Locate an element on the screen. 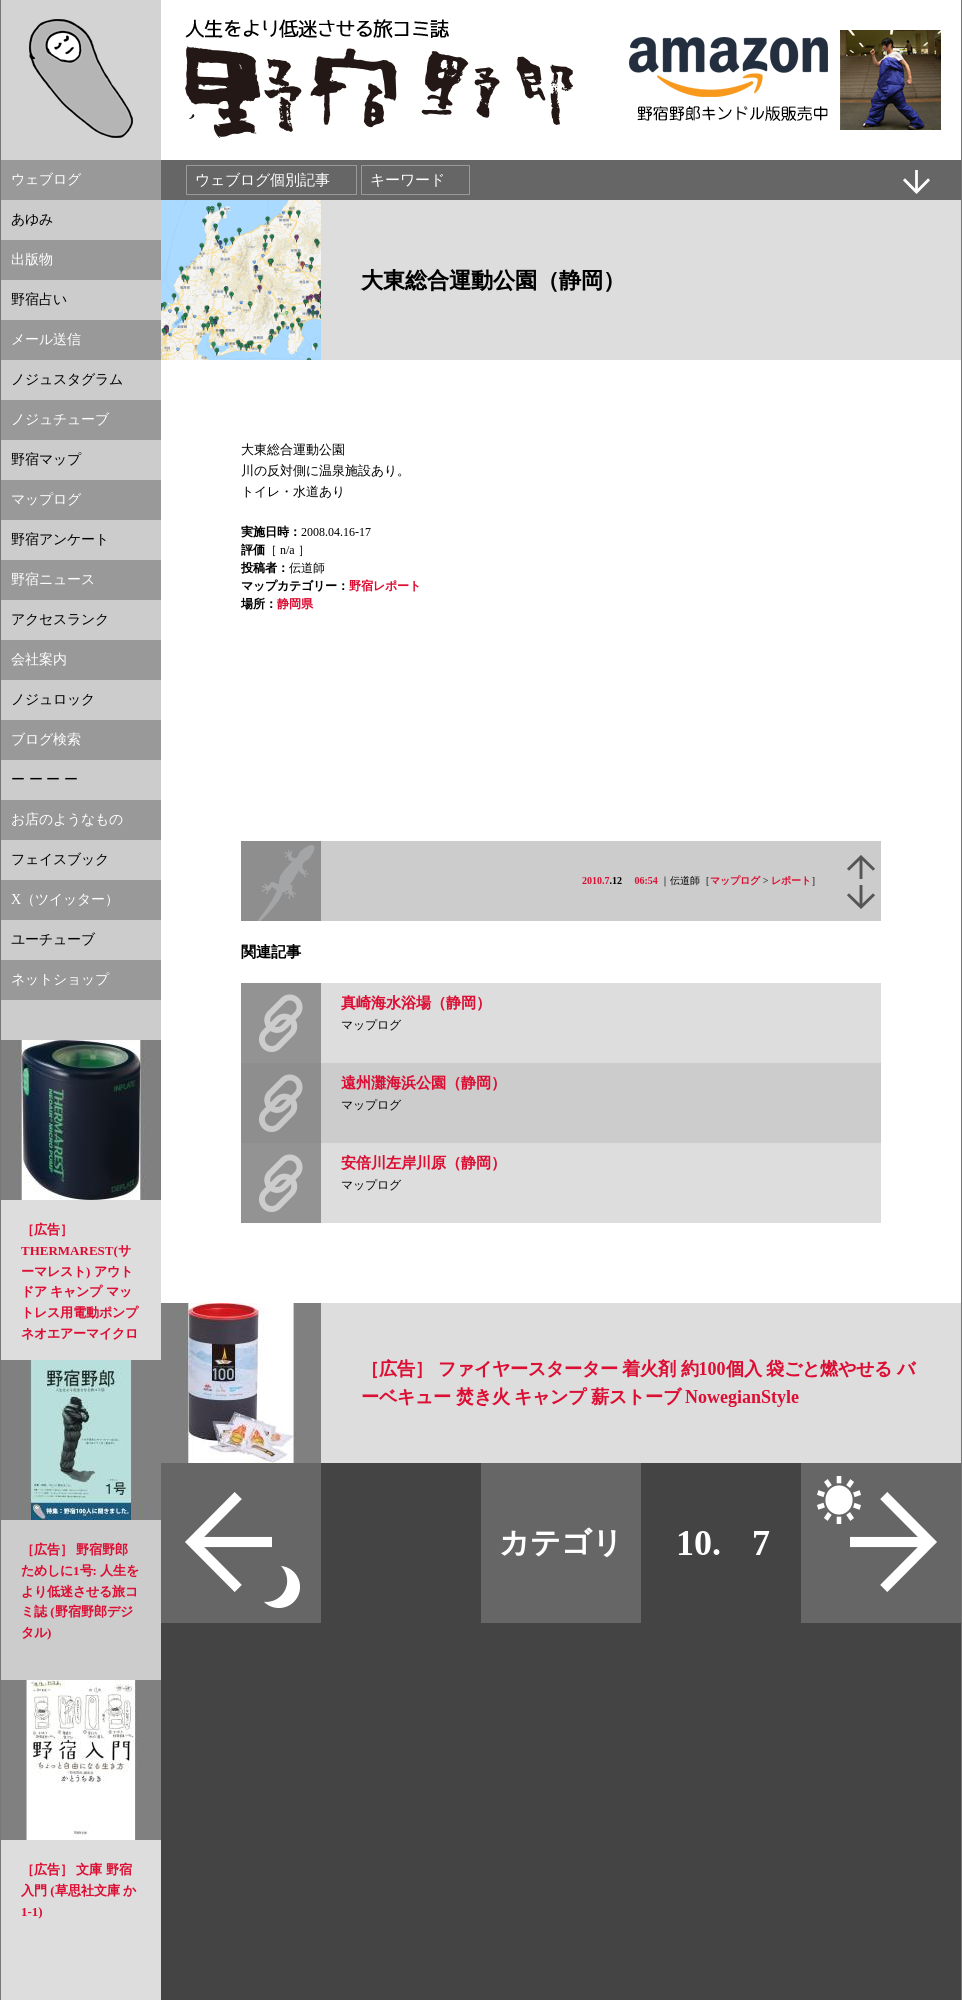  野宿レポート is located at coordinates (385, 586).